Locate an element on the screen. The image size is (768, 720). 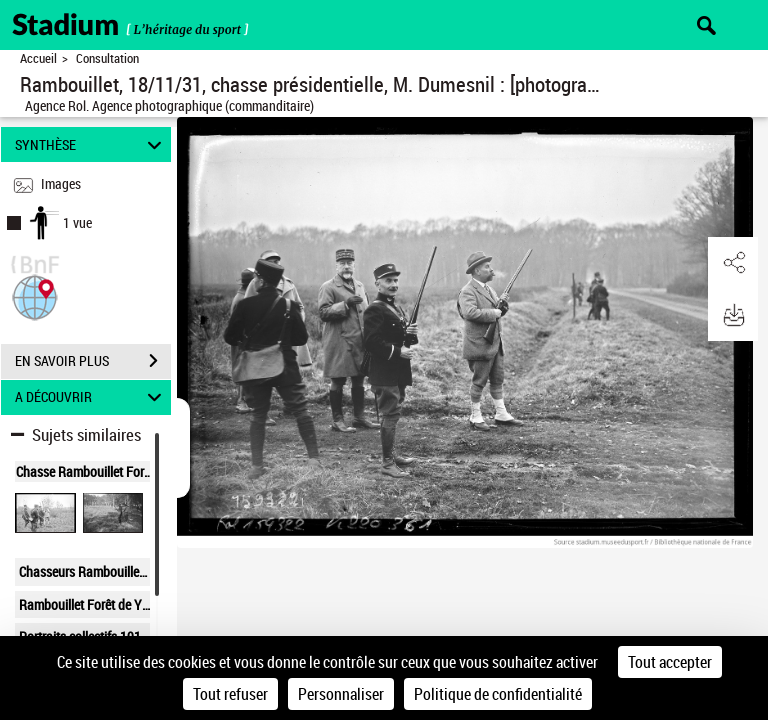
Accueil [Retour à la page d'accueil] is located at coordinates (38, 58).